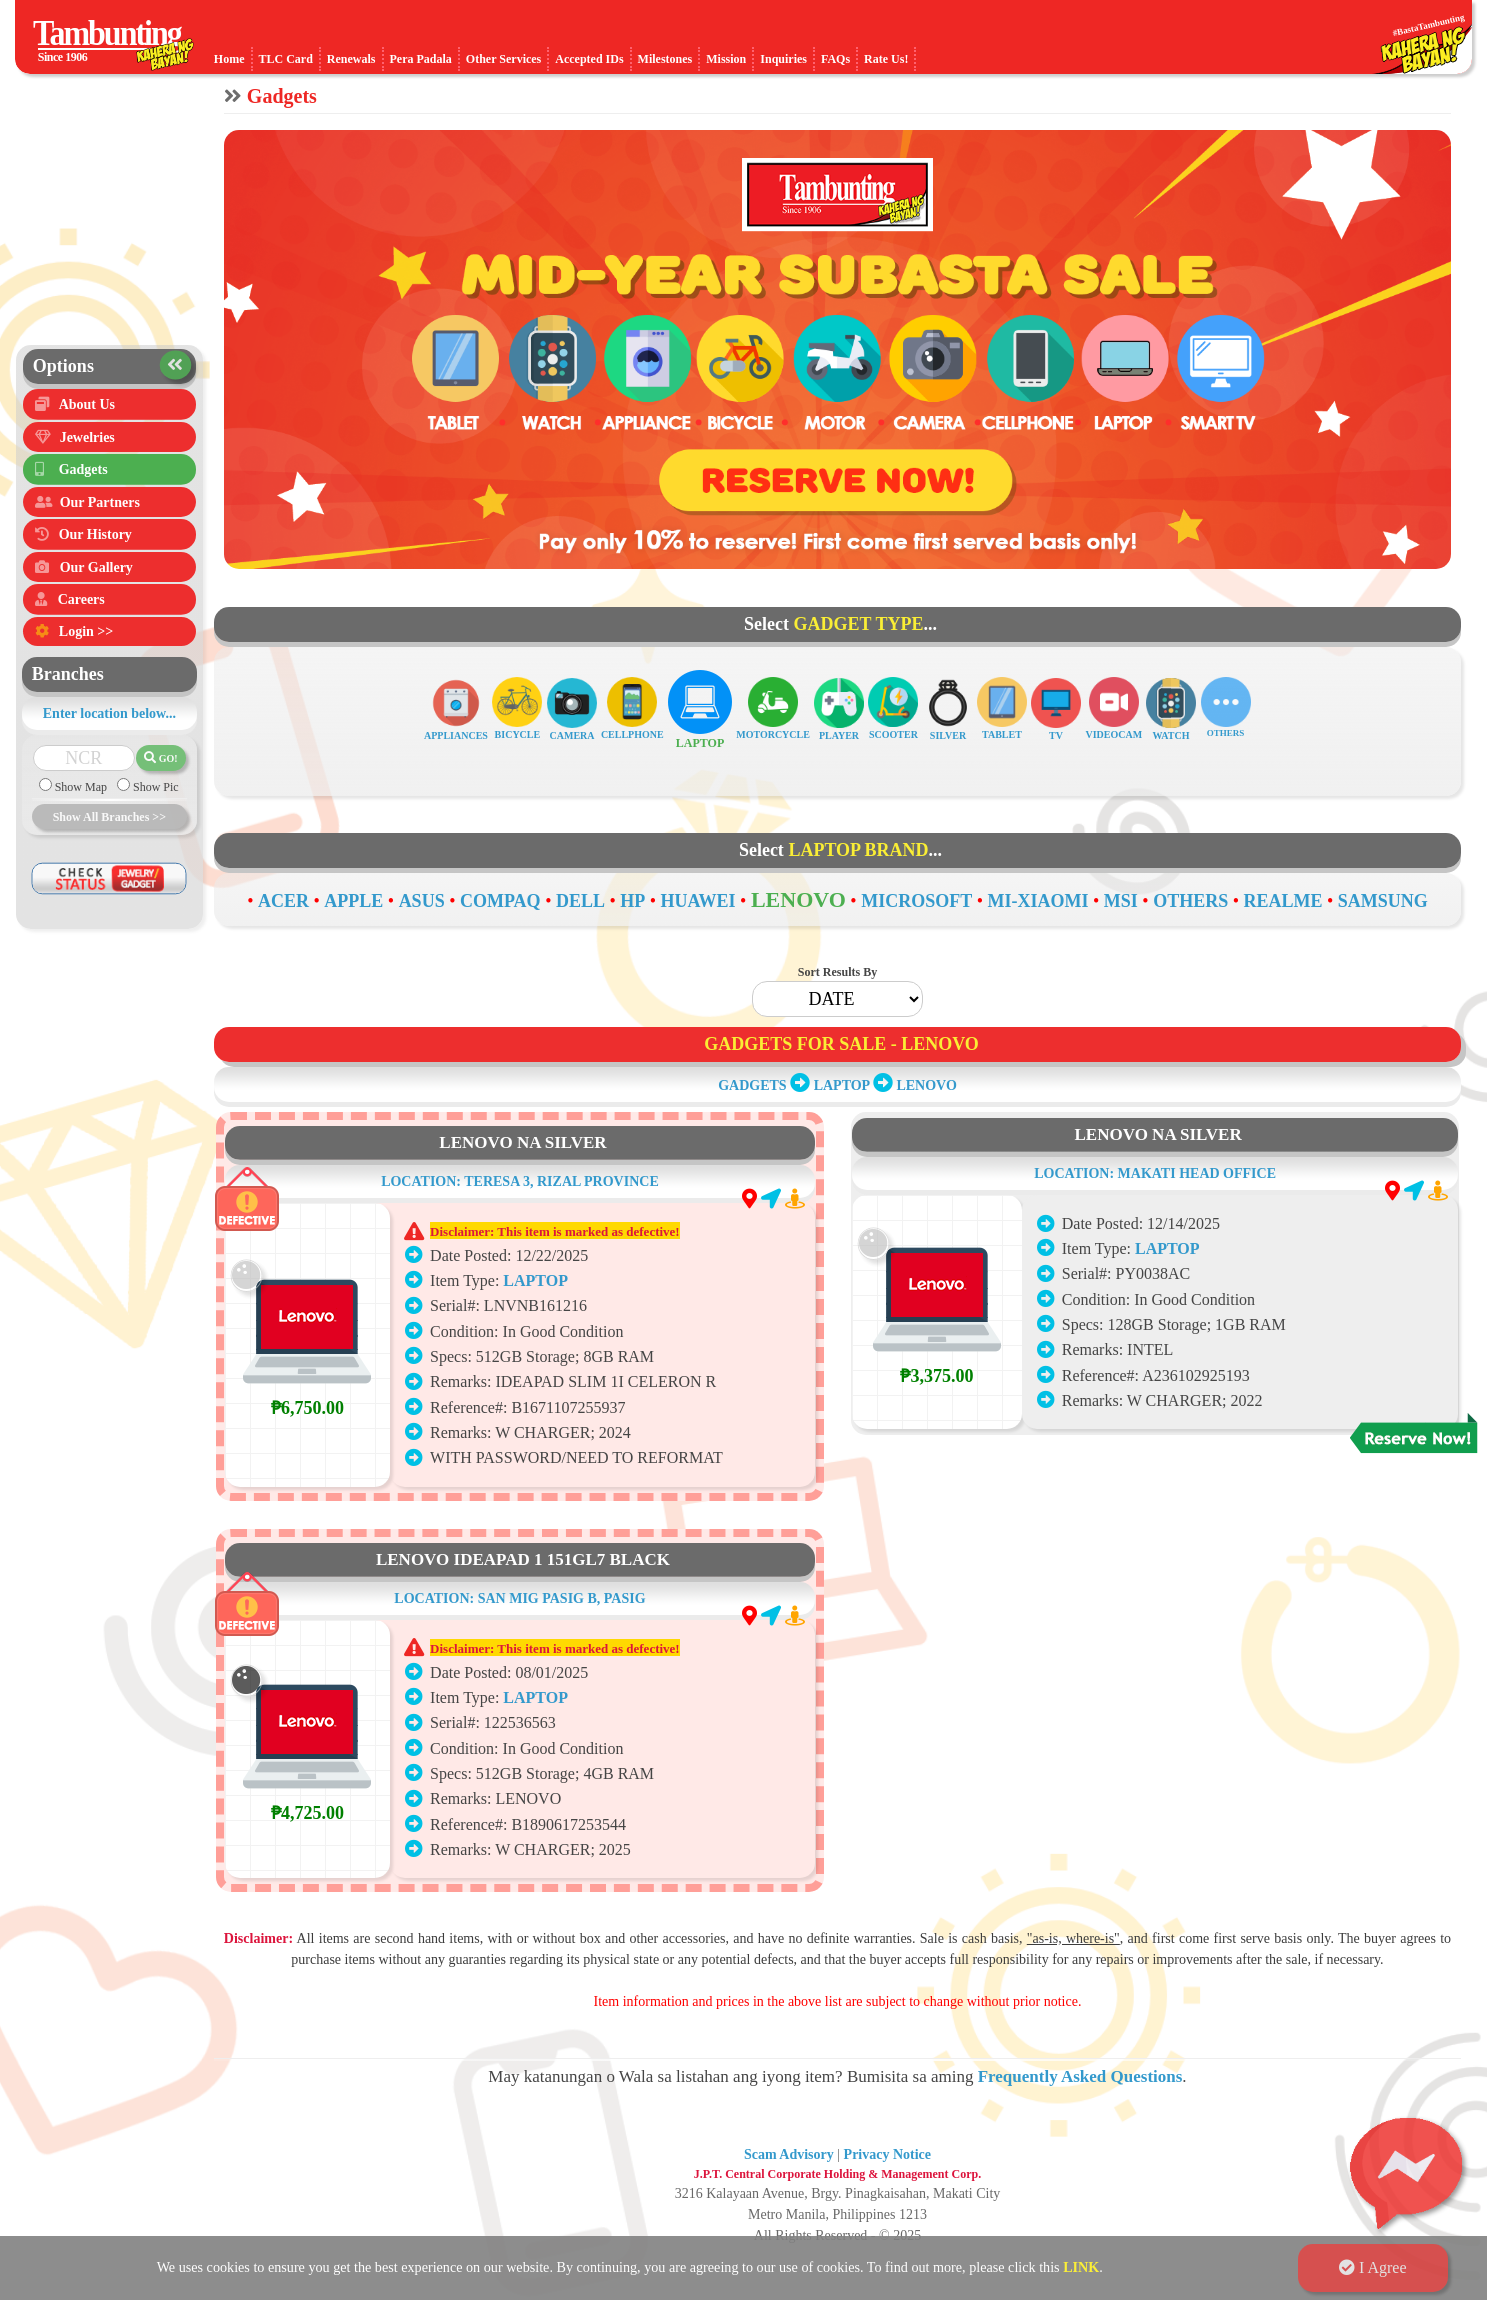 This screenshot has height=2300, width=1487. Describe the element at coordinates (798, 899) in the screenshot. I see `LENOVO` at that location.